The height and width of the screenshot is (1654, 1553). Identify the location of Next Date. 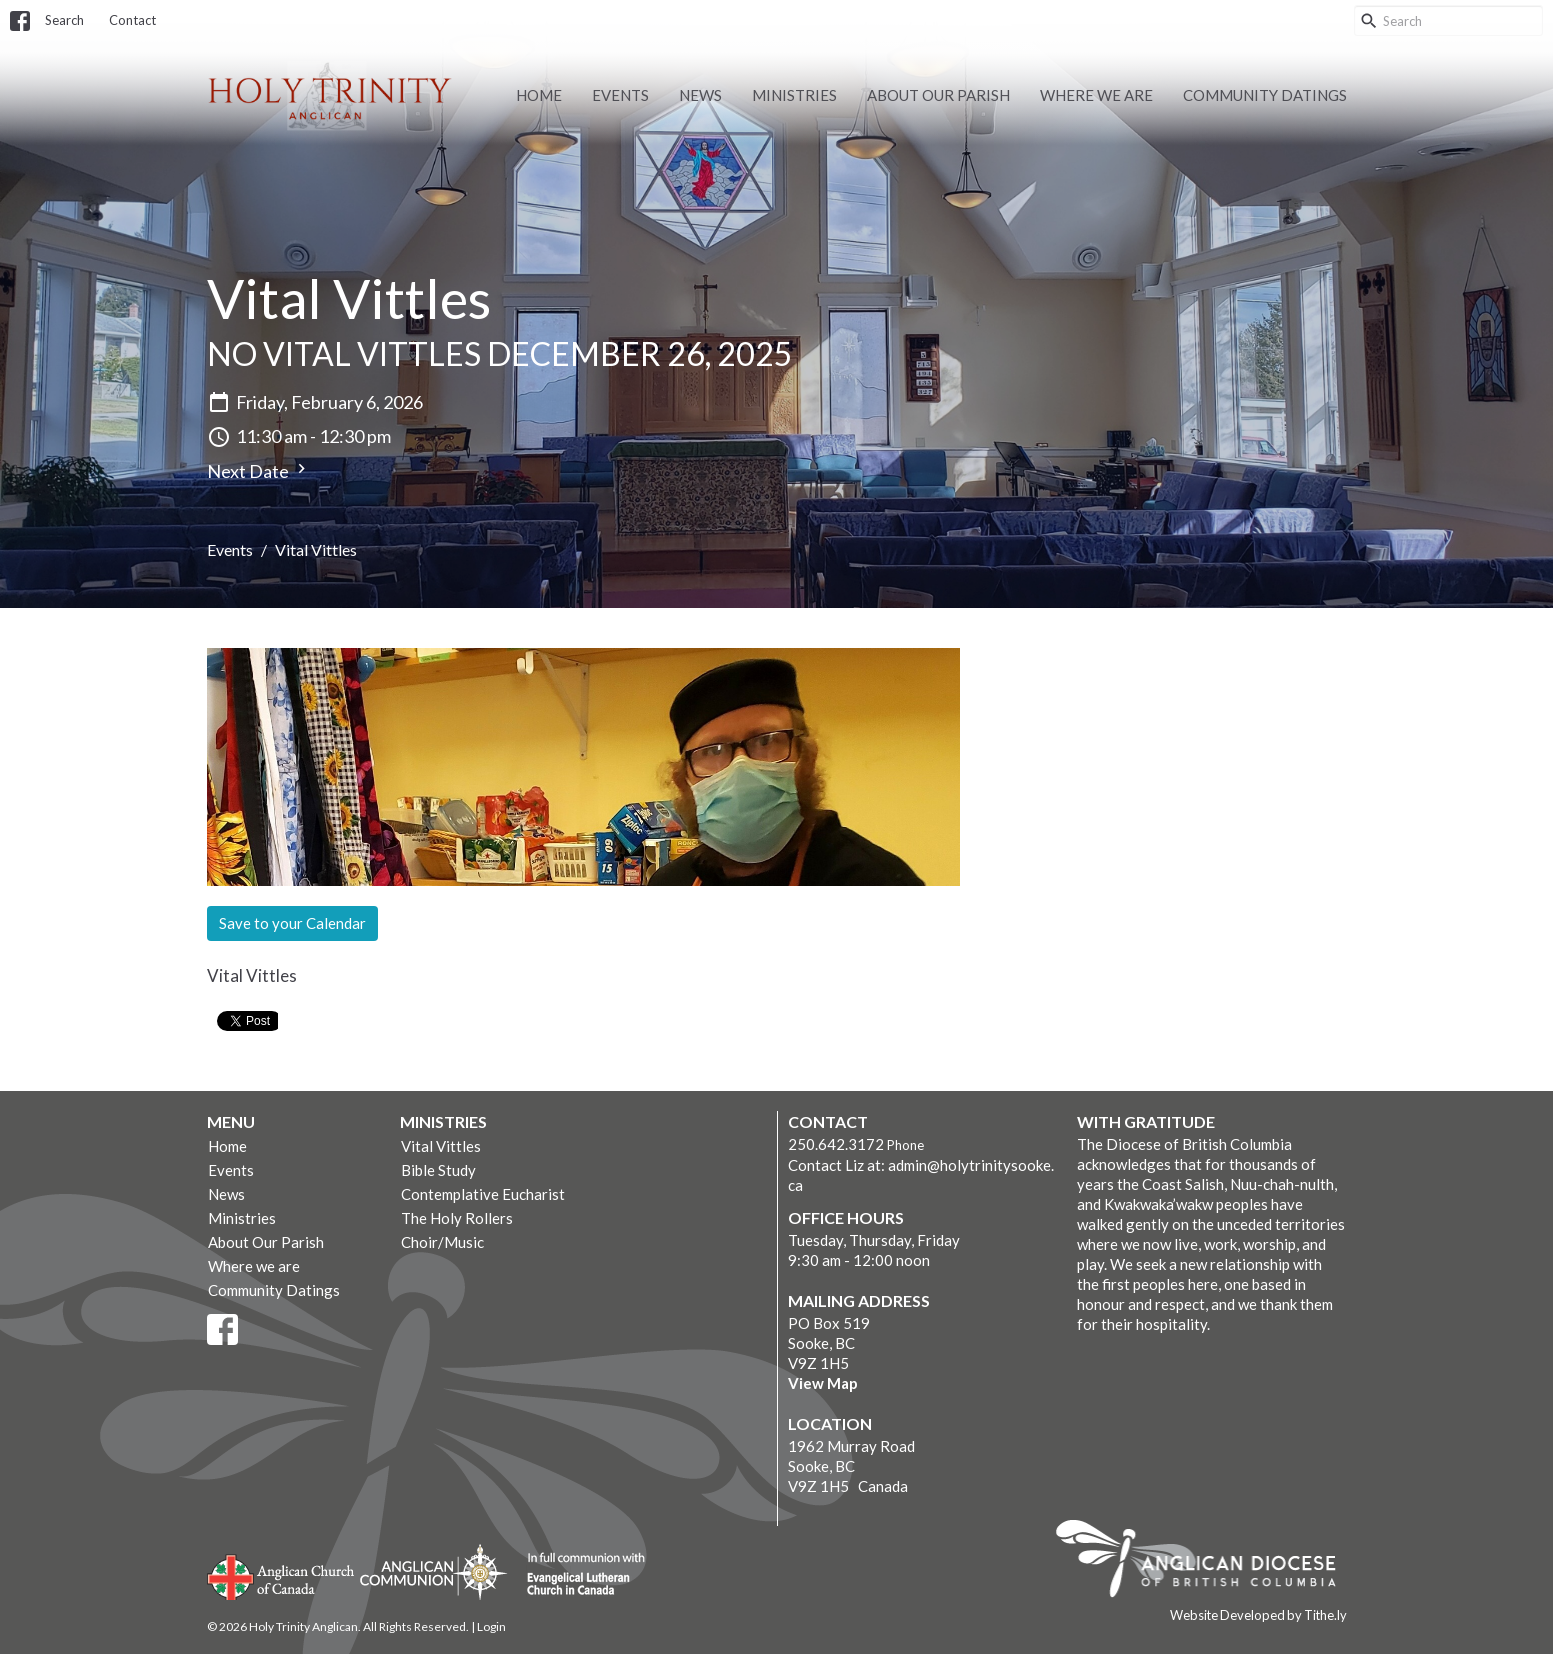
(259, 470).